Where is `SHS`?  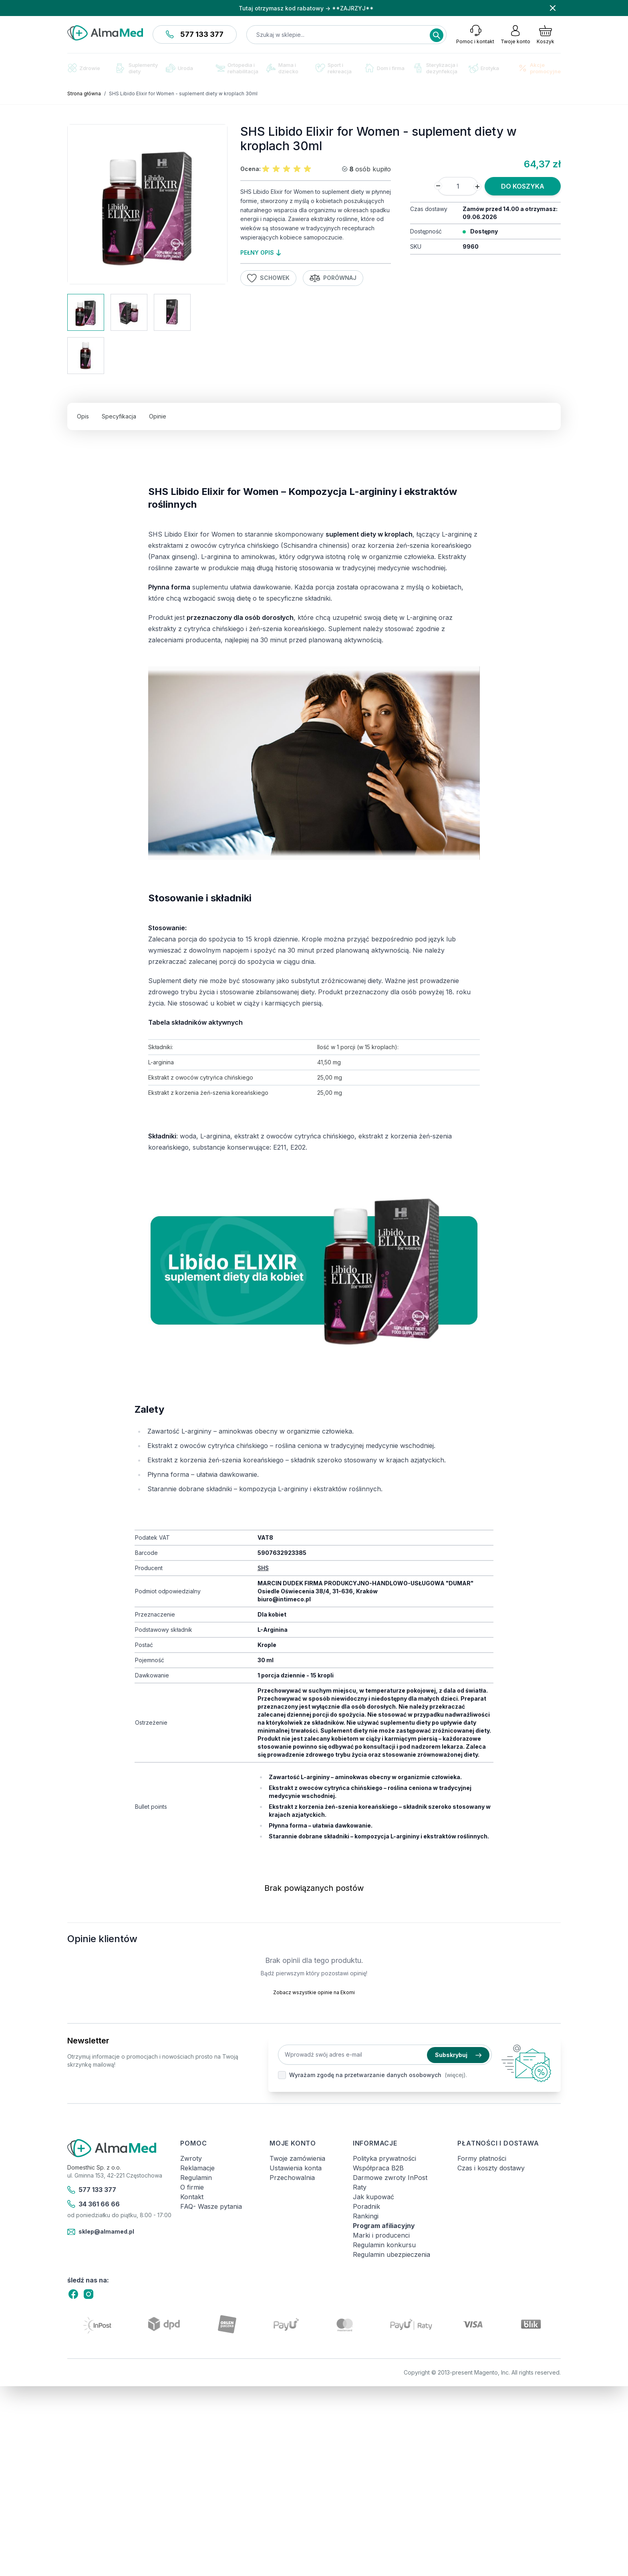 SHS is located at coordinates (263, 1568).